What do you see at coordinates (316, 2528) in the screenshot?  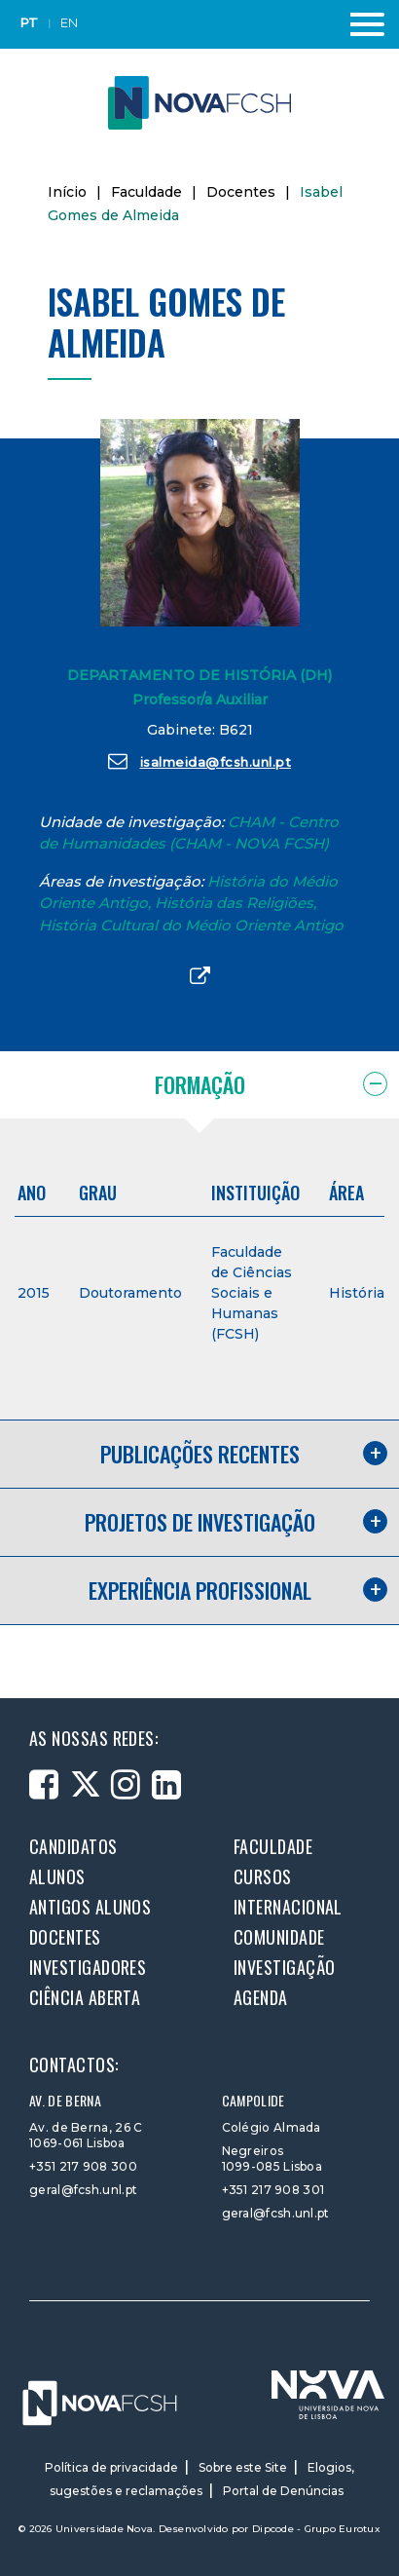 I see `Dipcode - Grupo Eurotux` at bounding box center [316, 2528].